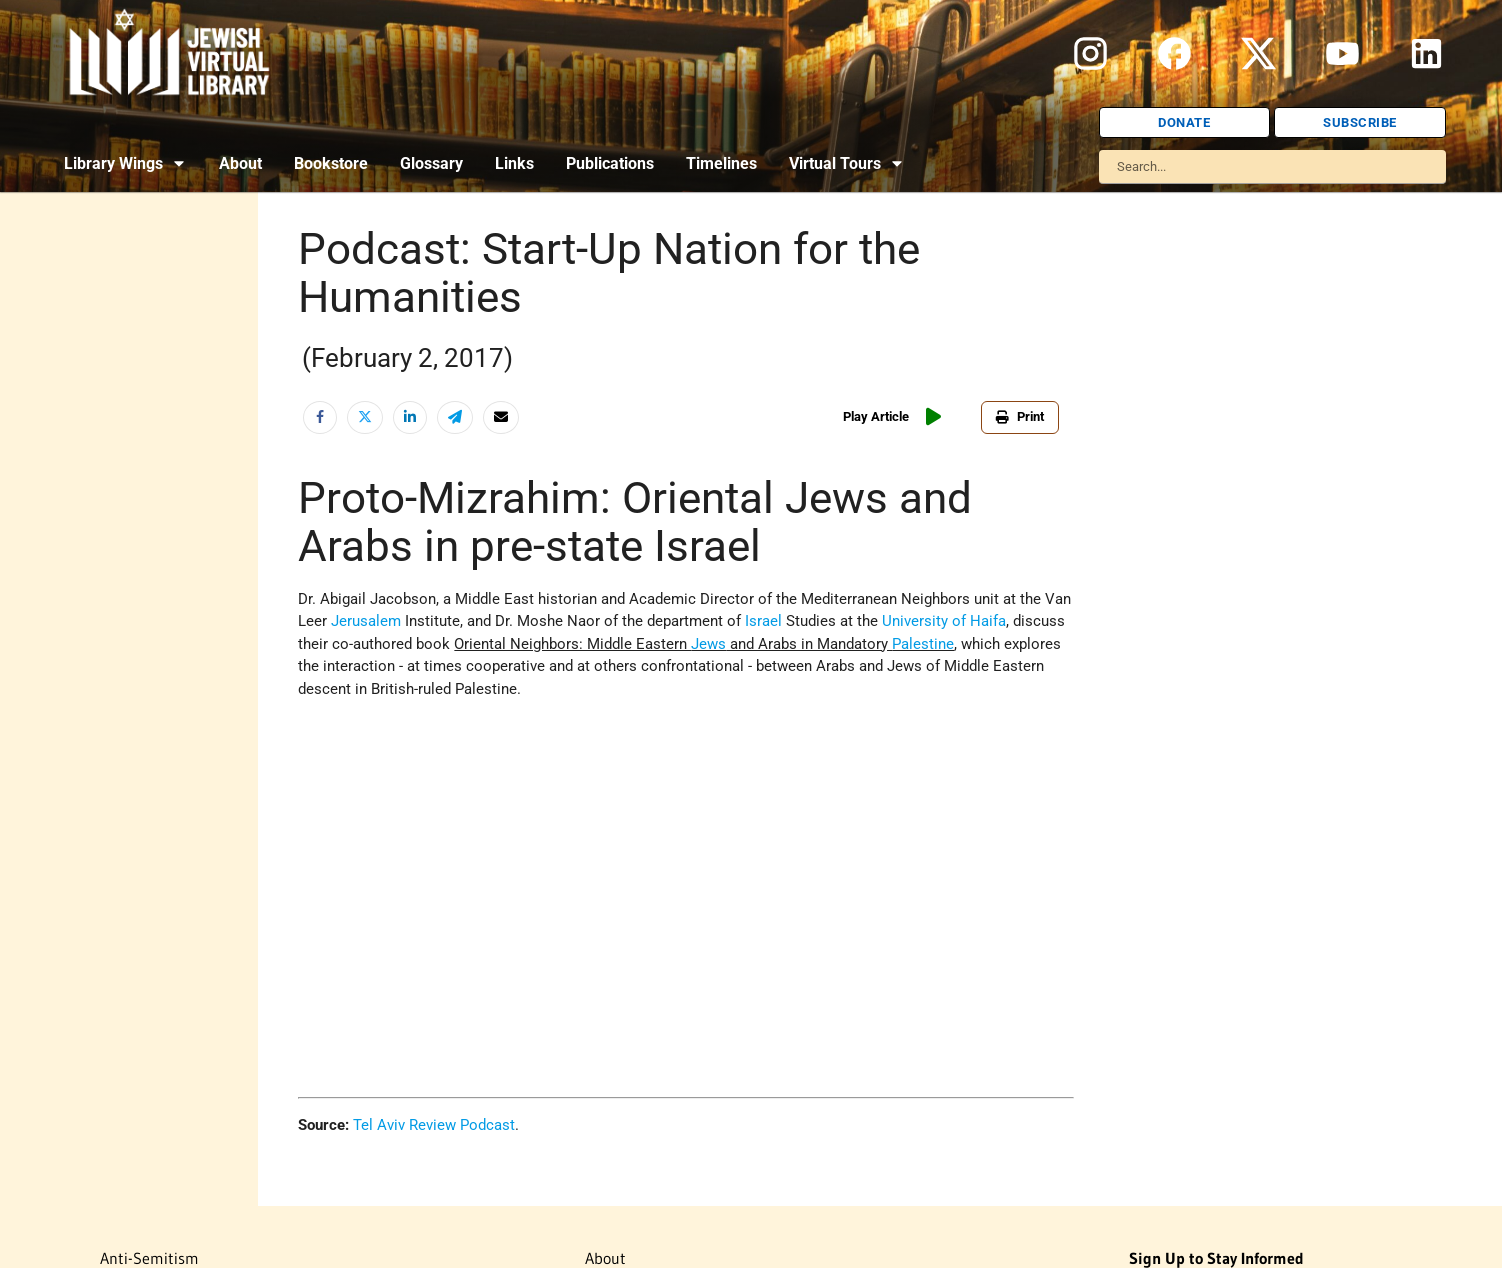 The image size is (1502, 1268). Describe the element at coordinates (434, 1125) in the screenshot. I see `Tel Aviv Review Podcast` at that location.